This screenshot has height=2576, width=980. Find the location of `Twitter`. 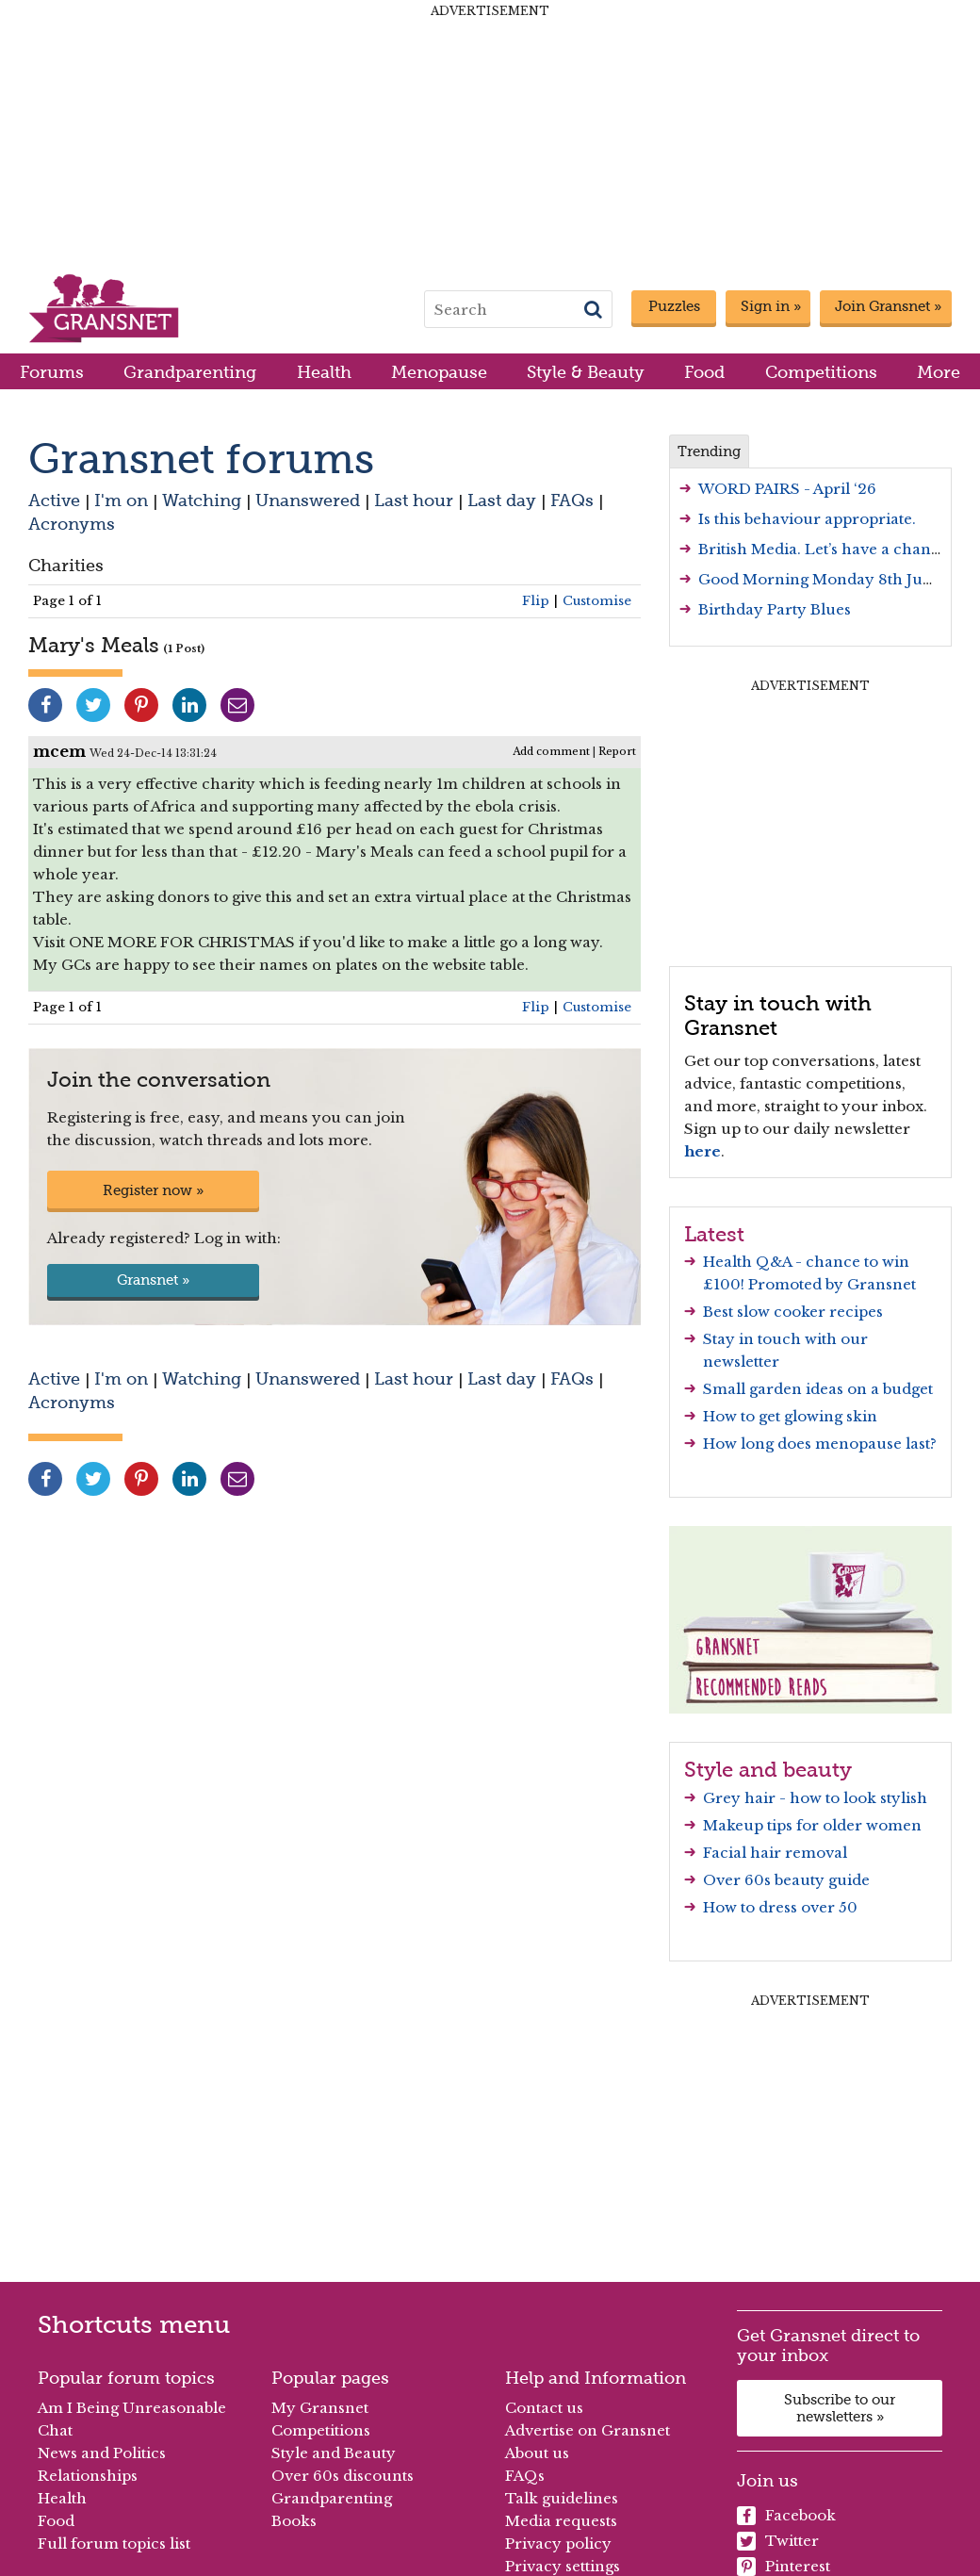

Twitter is located at coordinates (778, 2541).